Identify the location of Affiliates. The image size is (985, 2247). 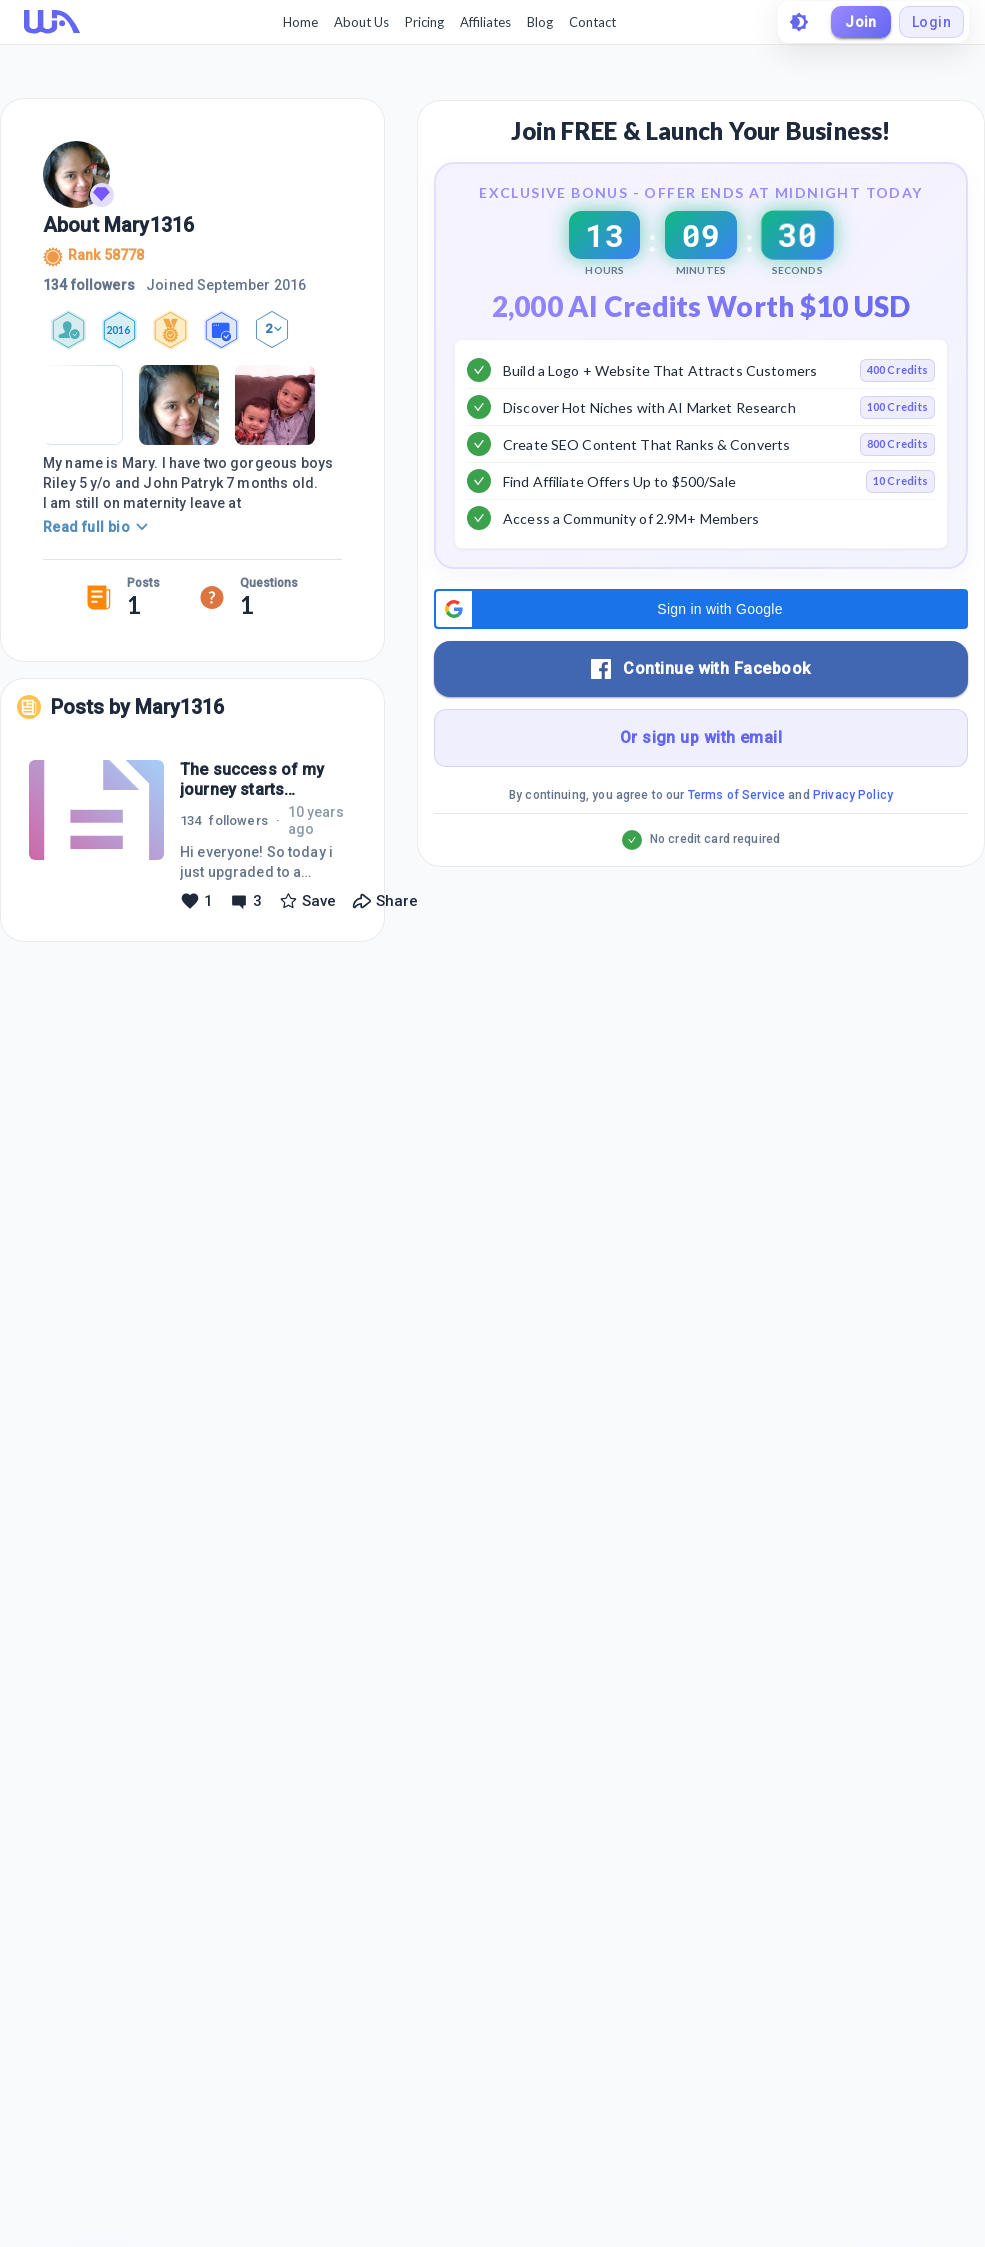
(485, 22).